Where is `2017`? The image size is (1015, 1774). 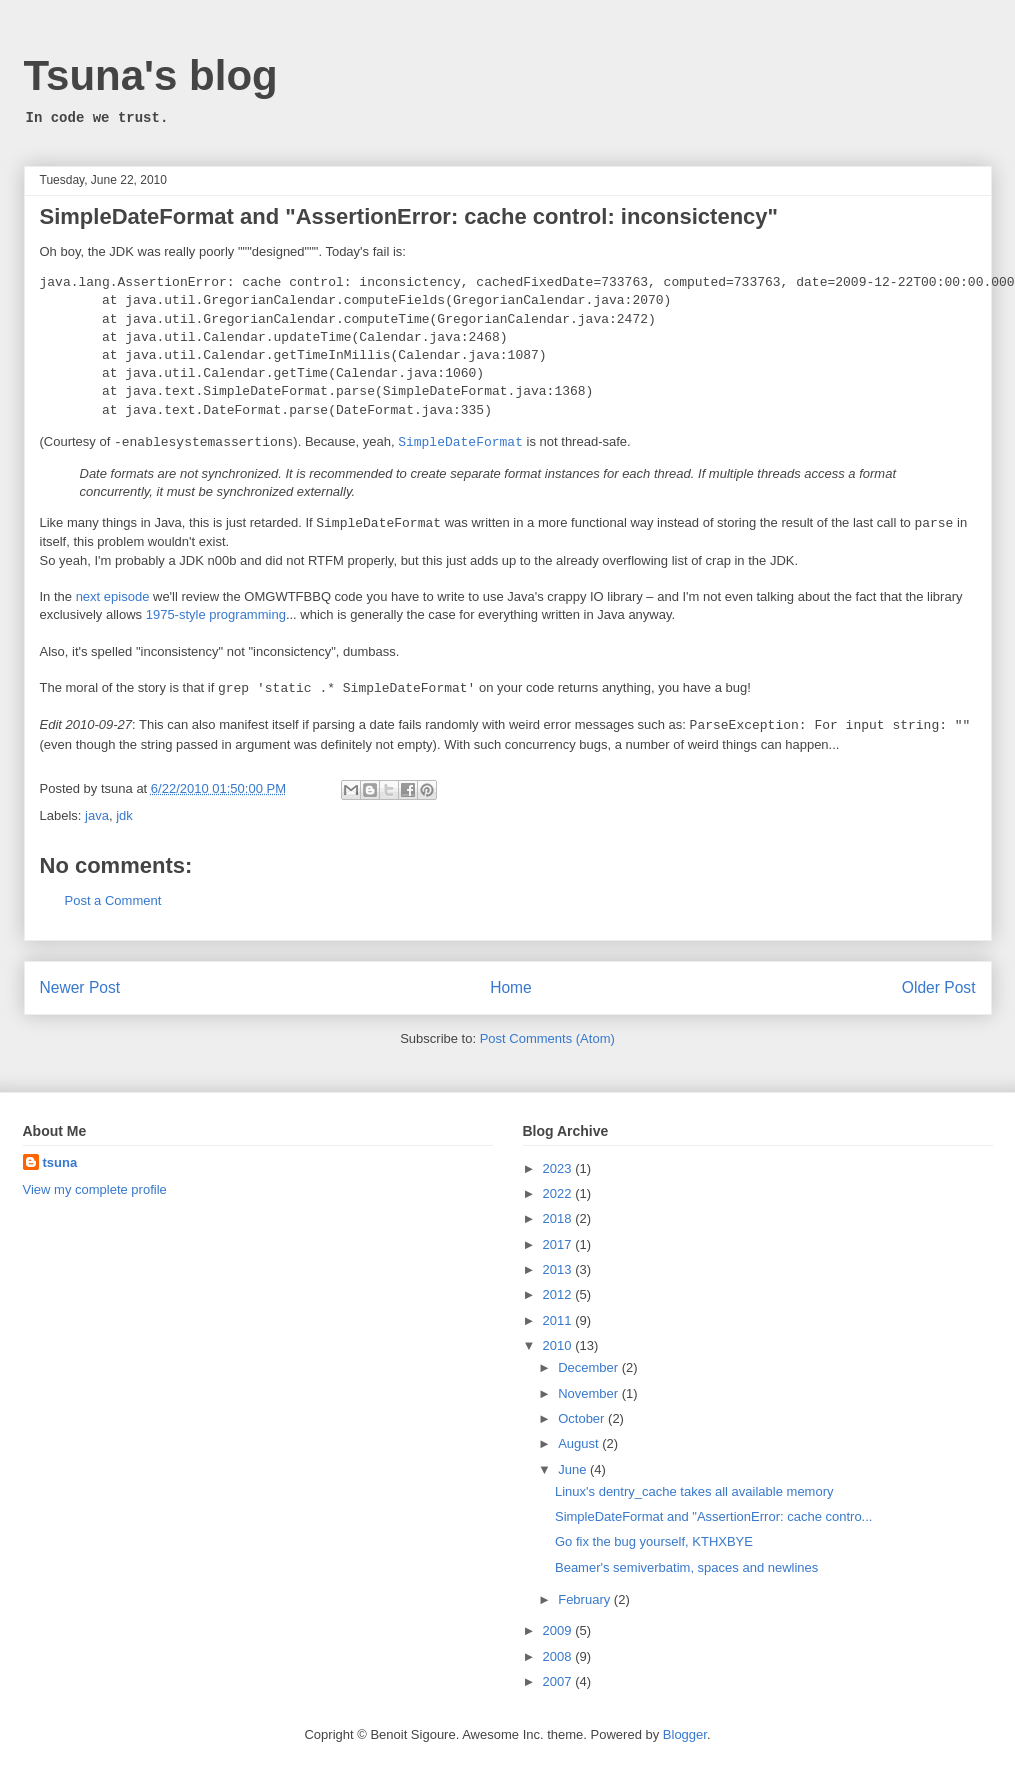 2017 is located at coordinates (559, 1244).